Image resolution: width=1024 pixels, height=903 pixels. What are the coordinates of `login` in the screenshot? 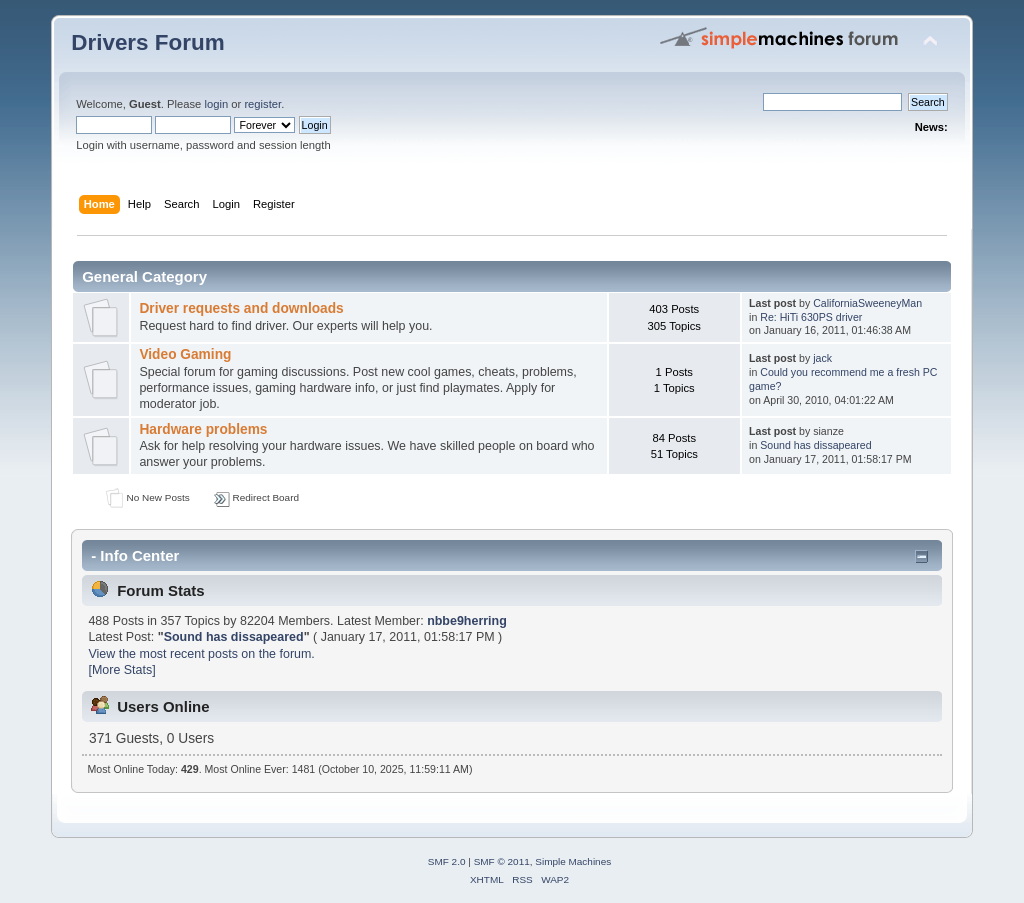 It's located at (216, 104).